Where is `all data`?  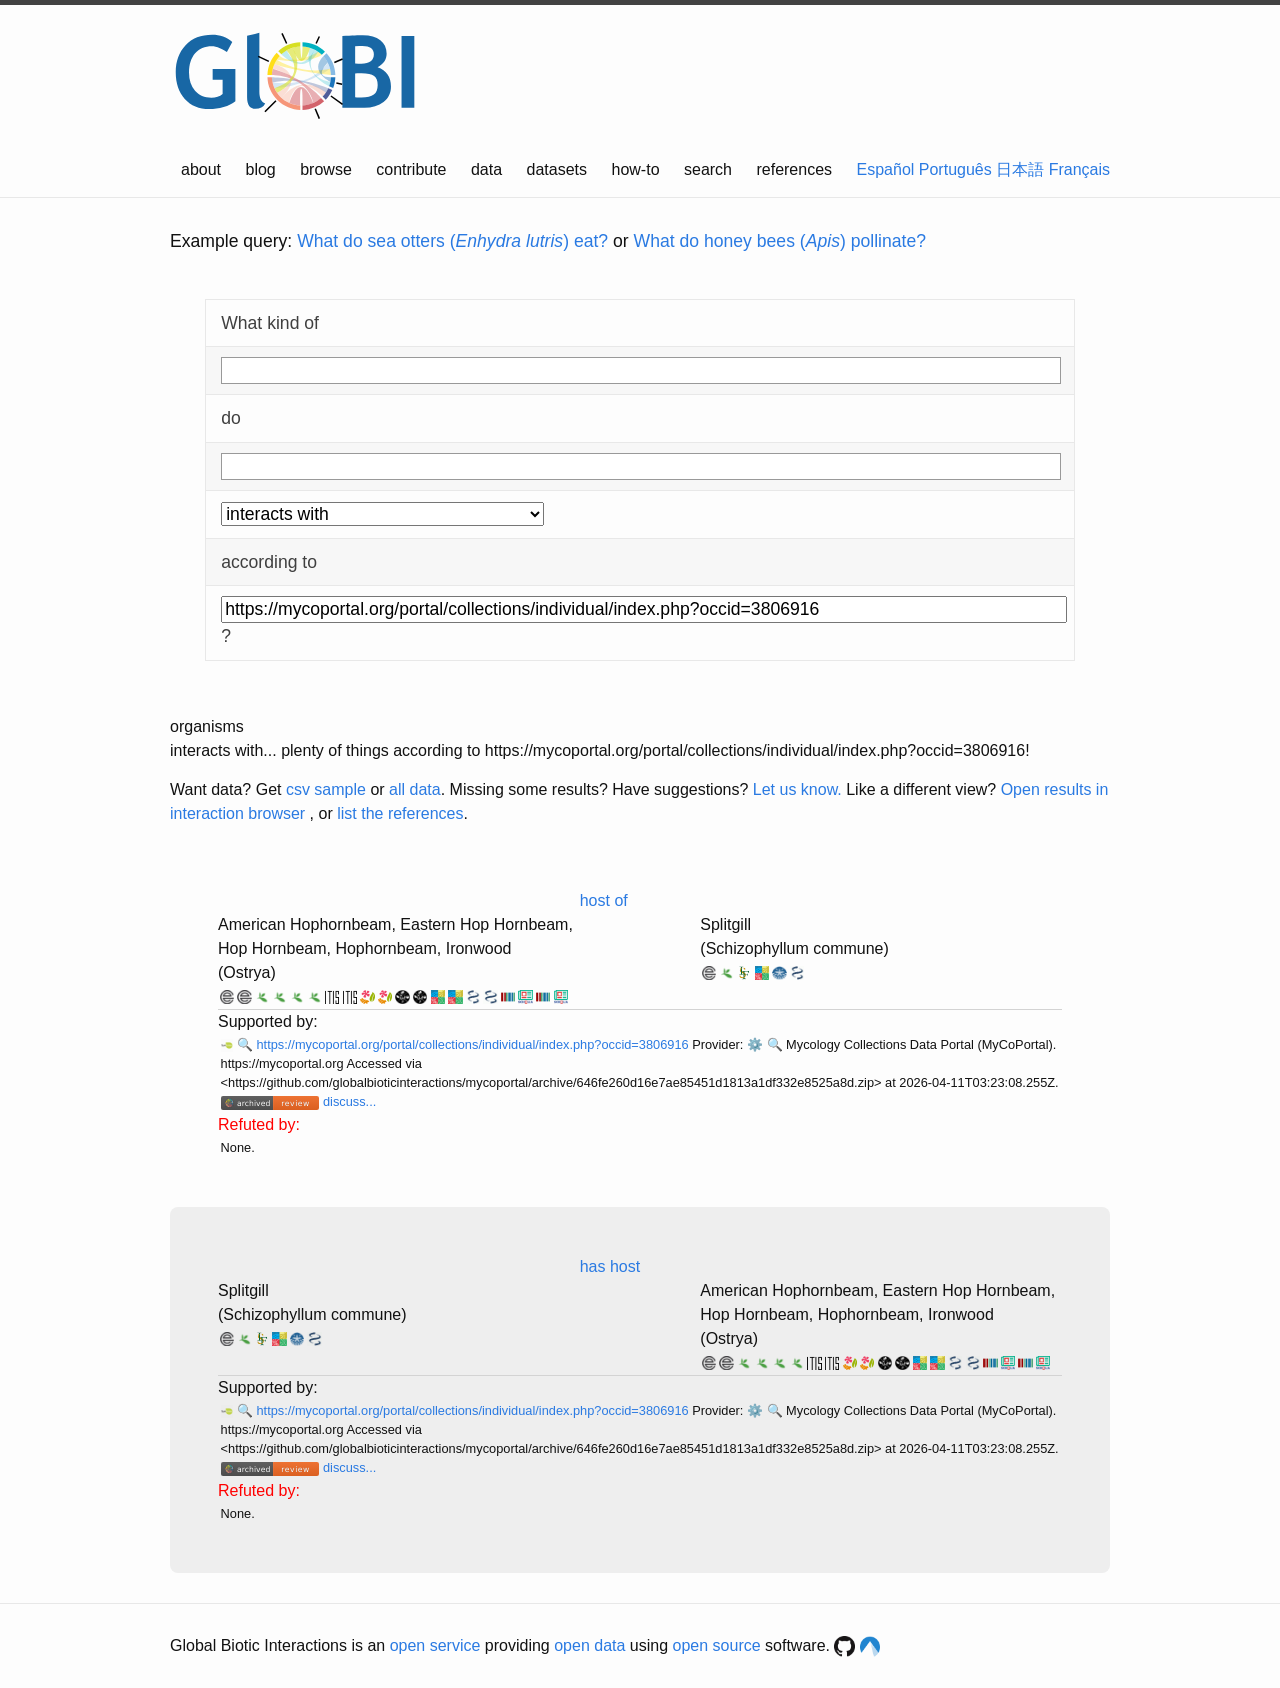 all data is located at coordinates (415, 789).